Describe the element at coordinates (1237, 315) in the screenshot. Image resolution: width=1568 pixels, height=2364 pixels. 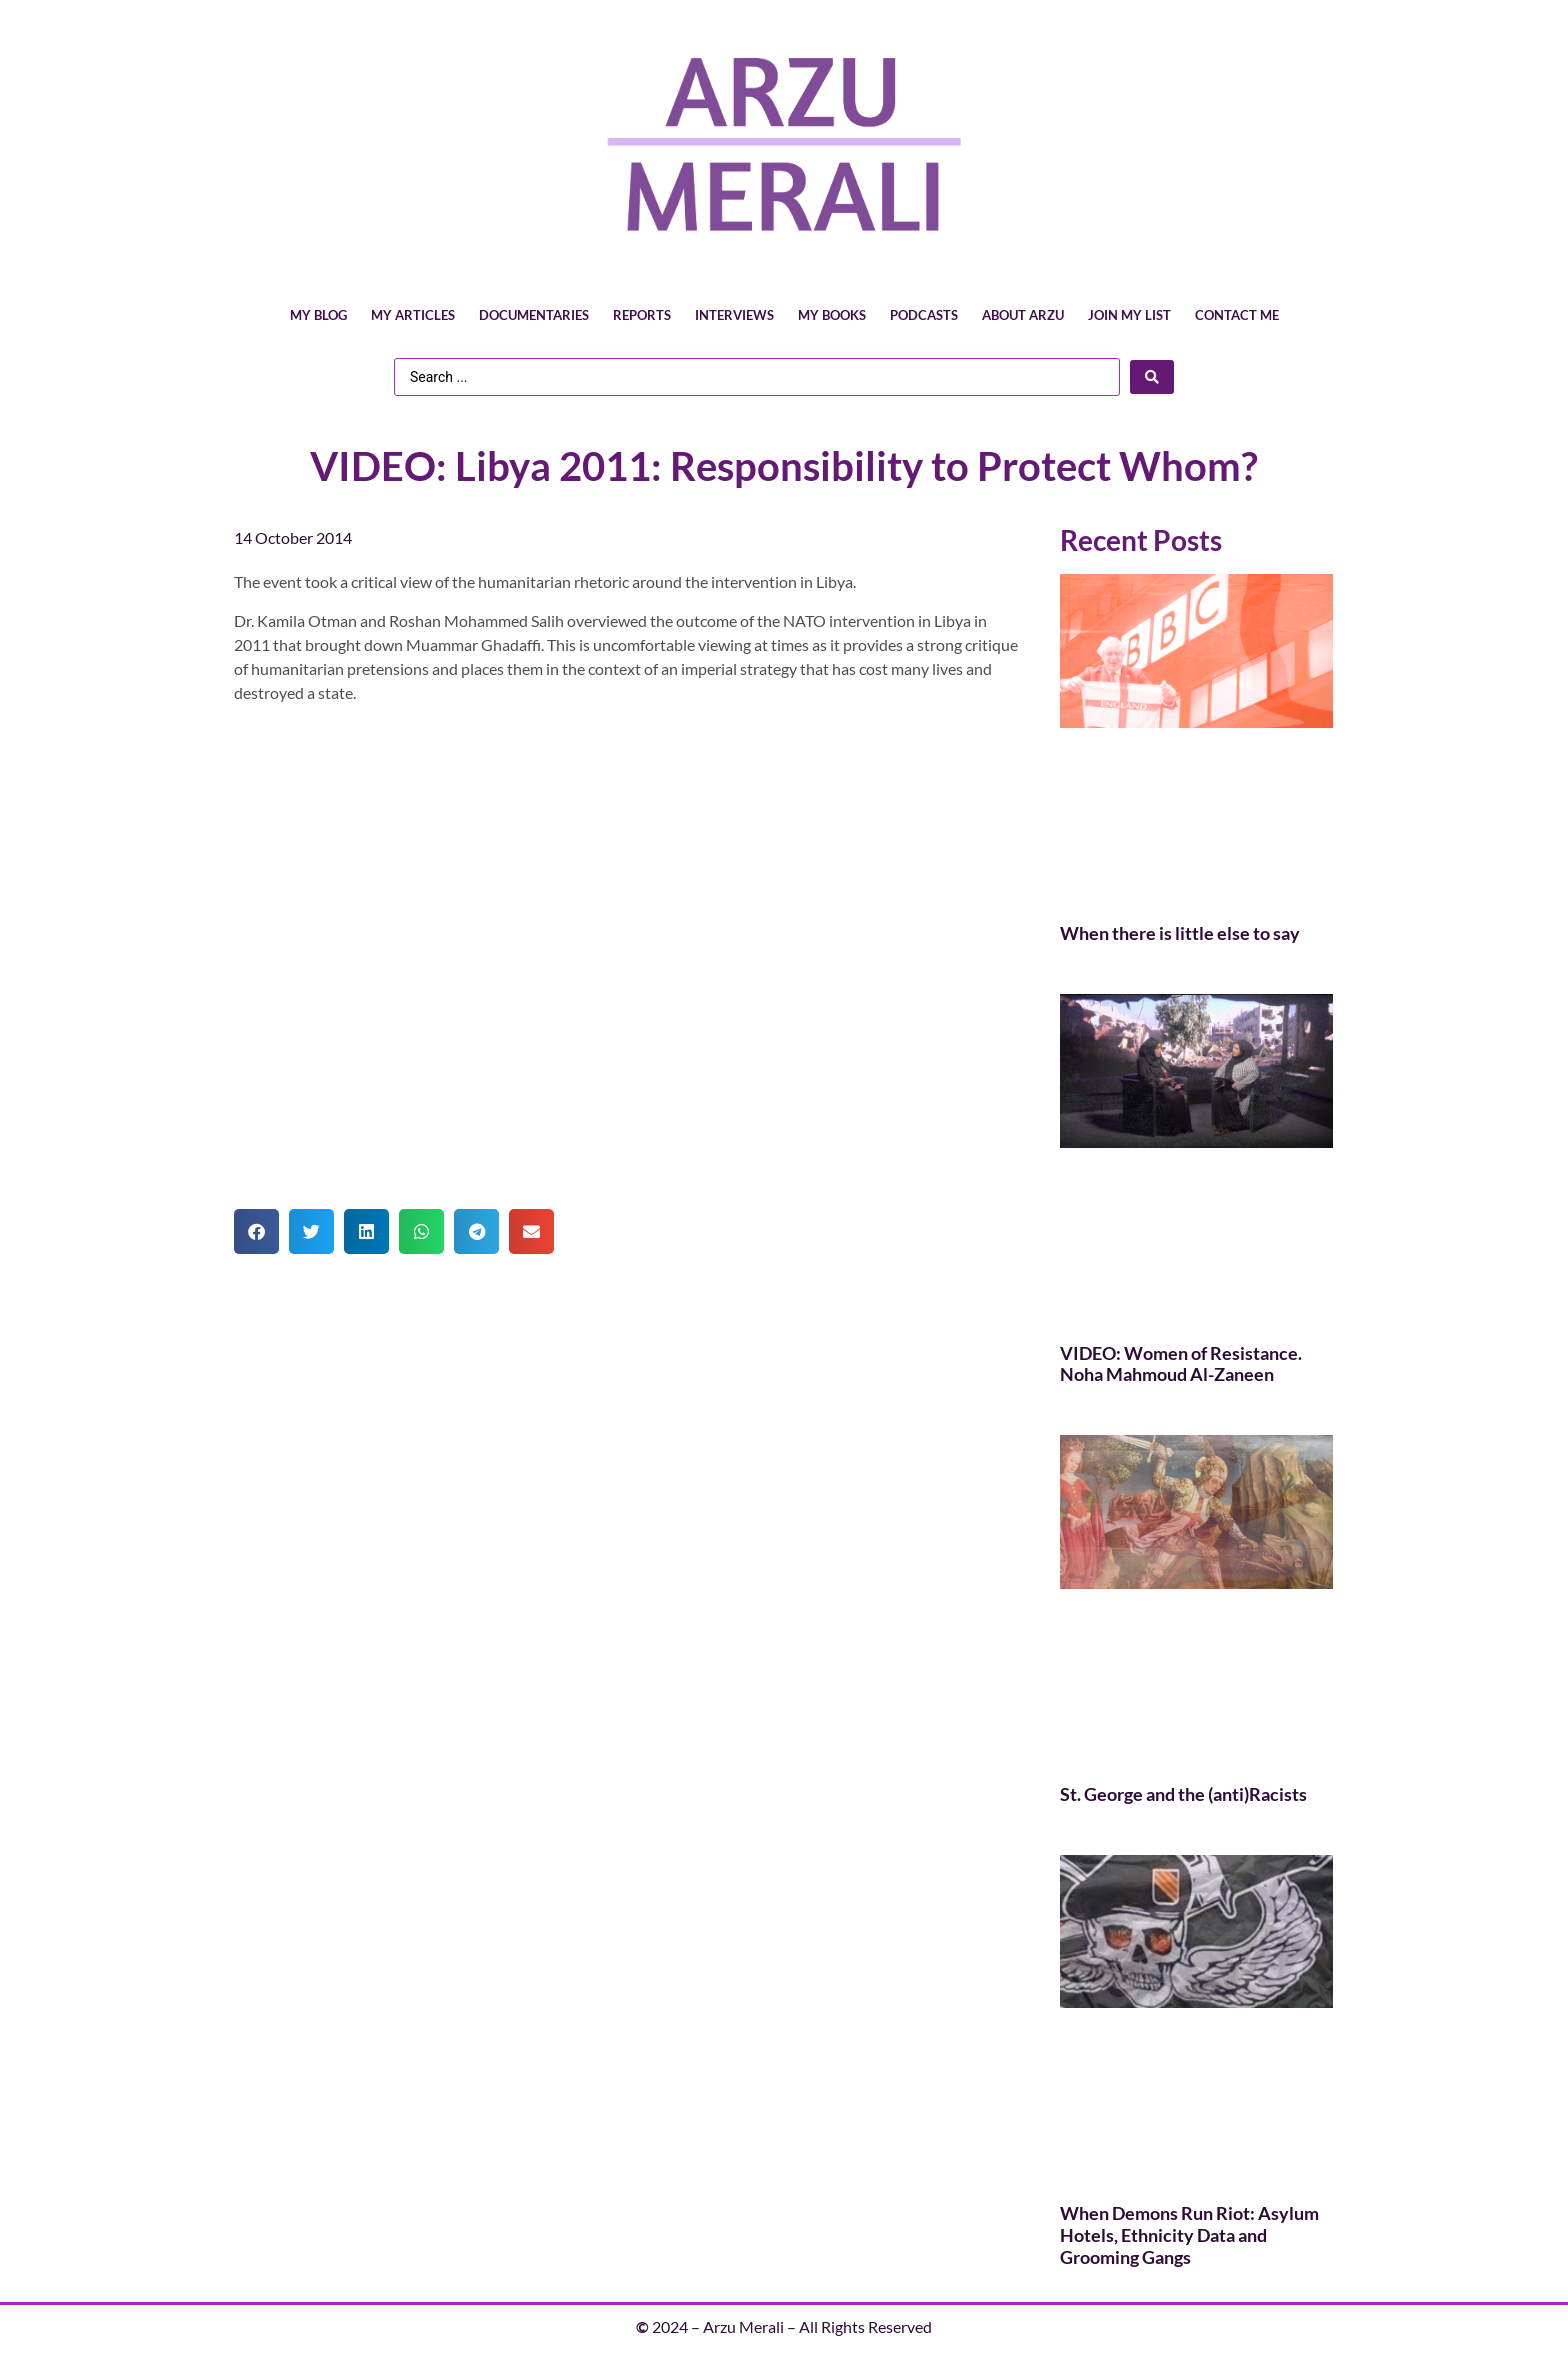
I see `Contact Me` at that location.